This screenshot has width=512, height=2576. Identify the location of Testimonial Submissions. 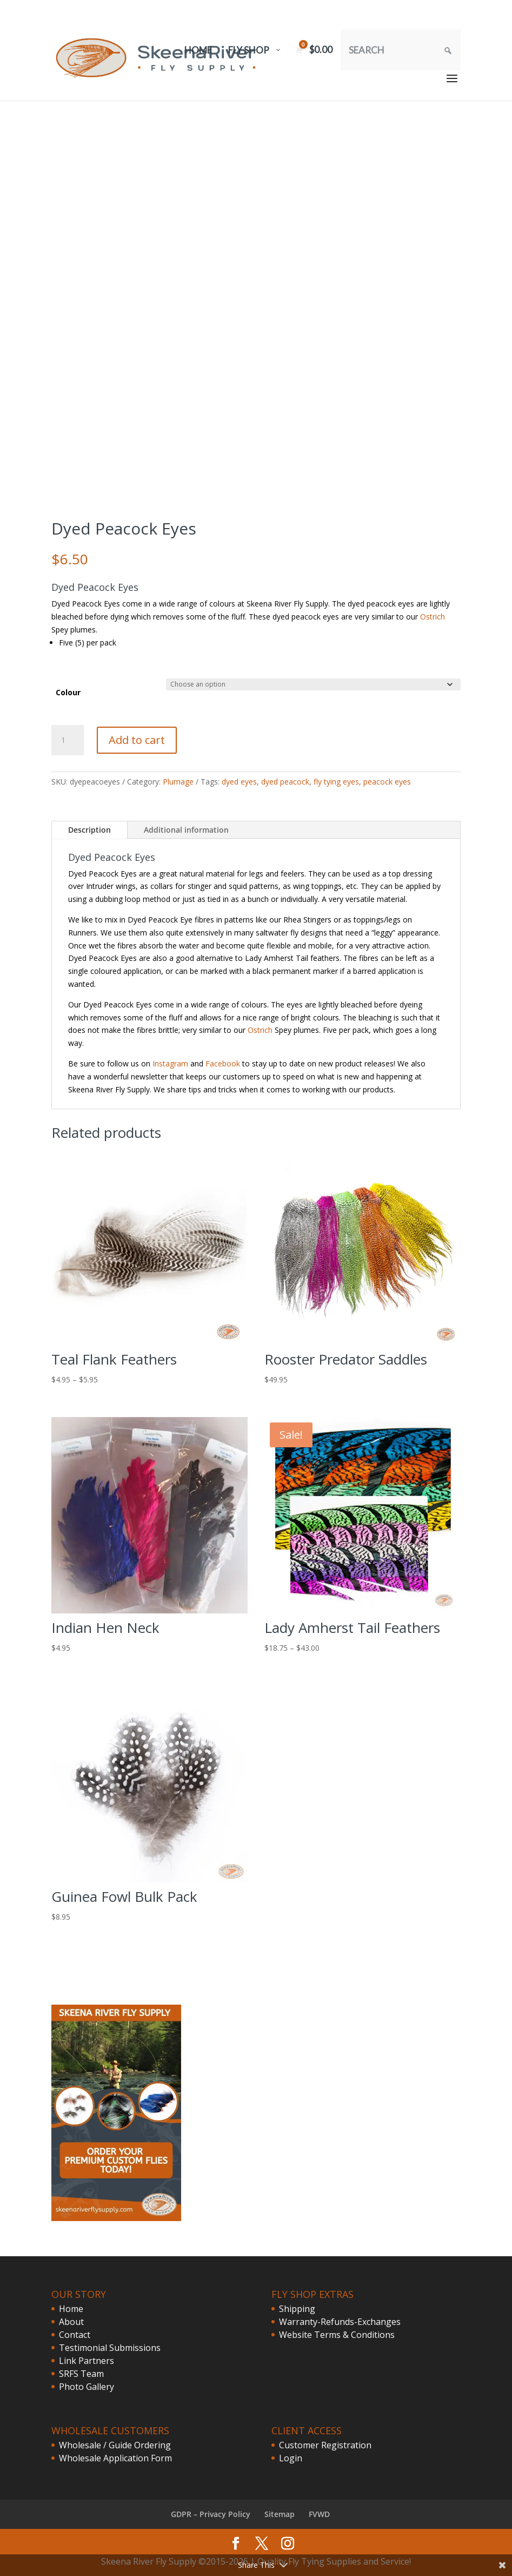
(110, 2348).